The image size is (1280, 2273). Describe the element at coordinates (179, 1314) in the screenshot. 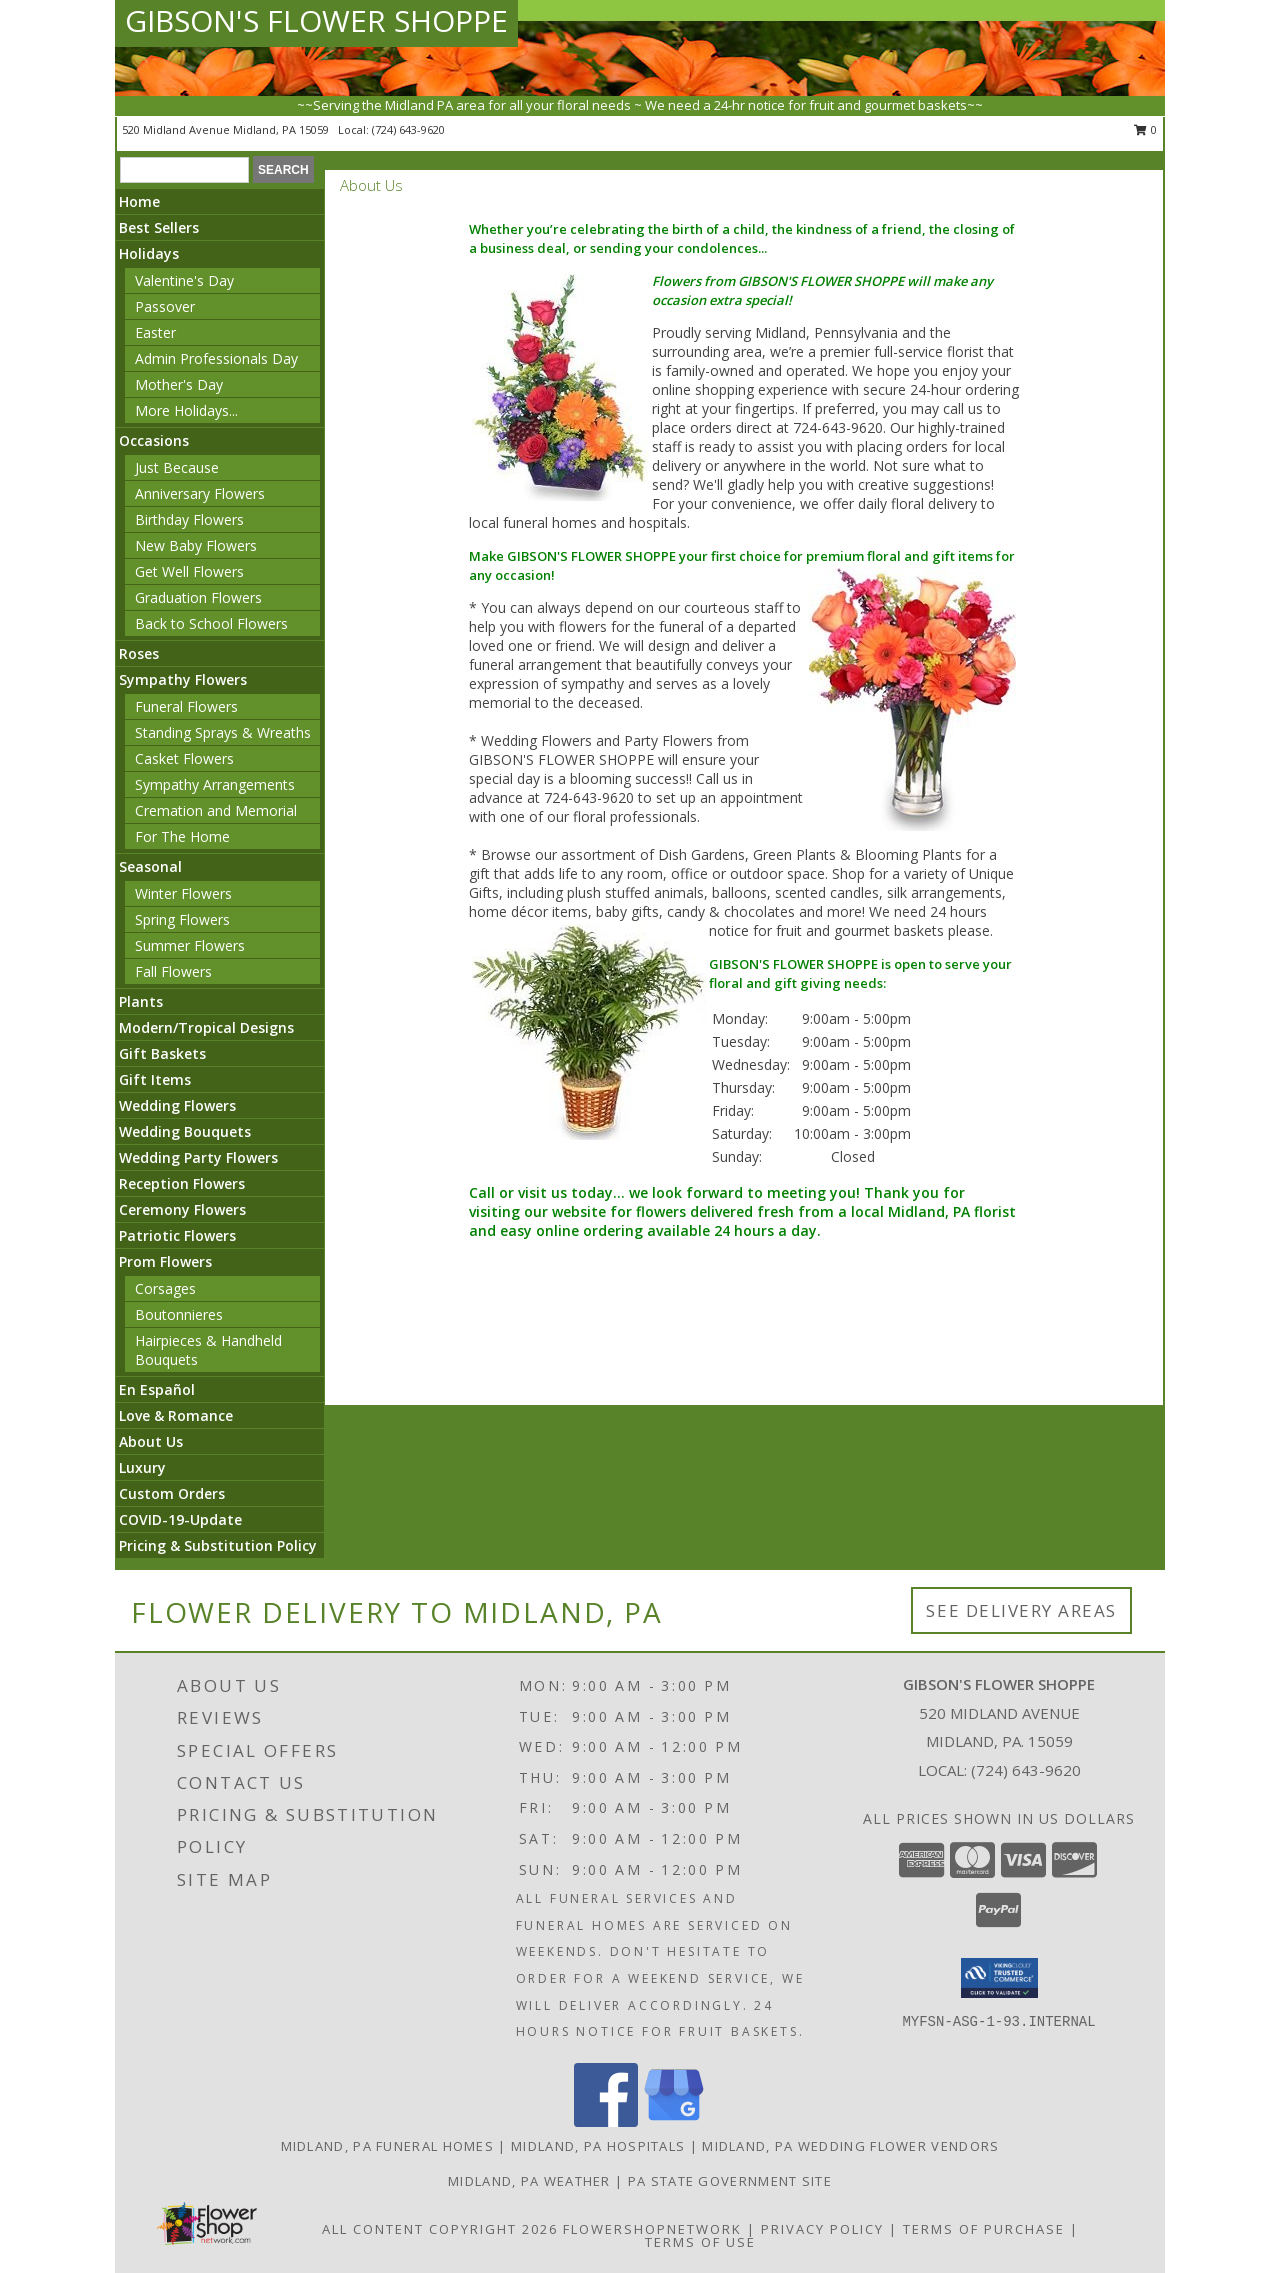

I see `Boutonnieres` at that location.